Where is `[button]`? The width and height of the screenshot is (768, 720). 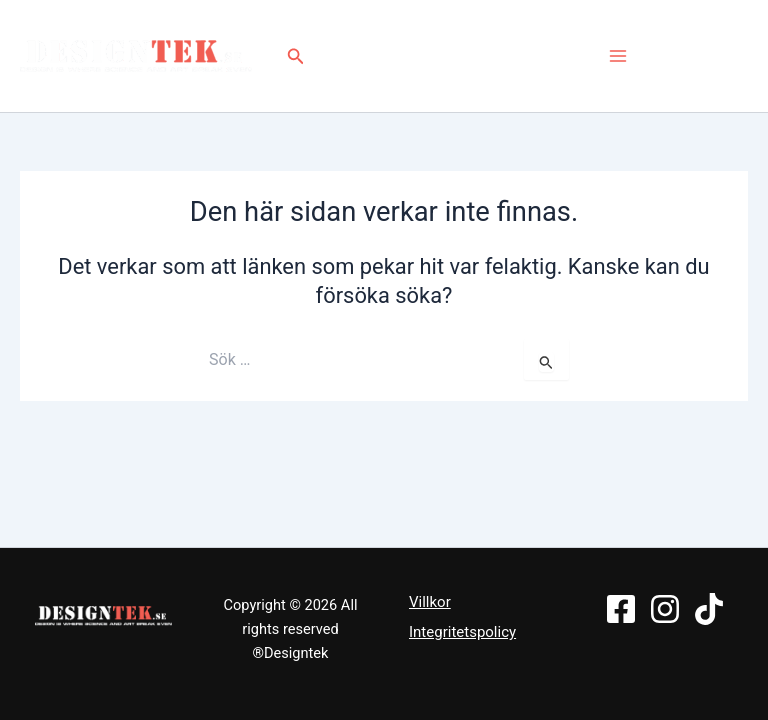
[button] is located at coordinates (299, 56).